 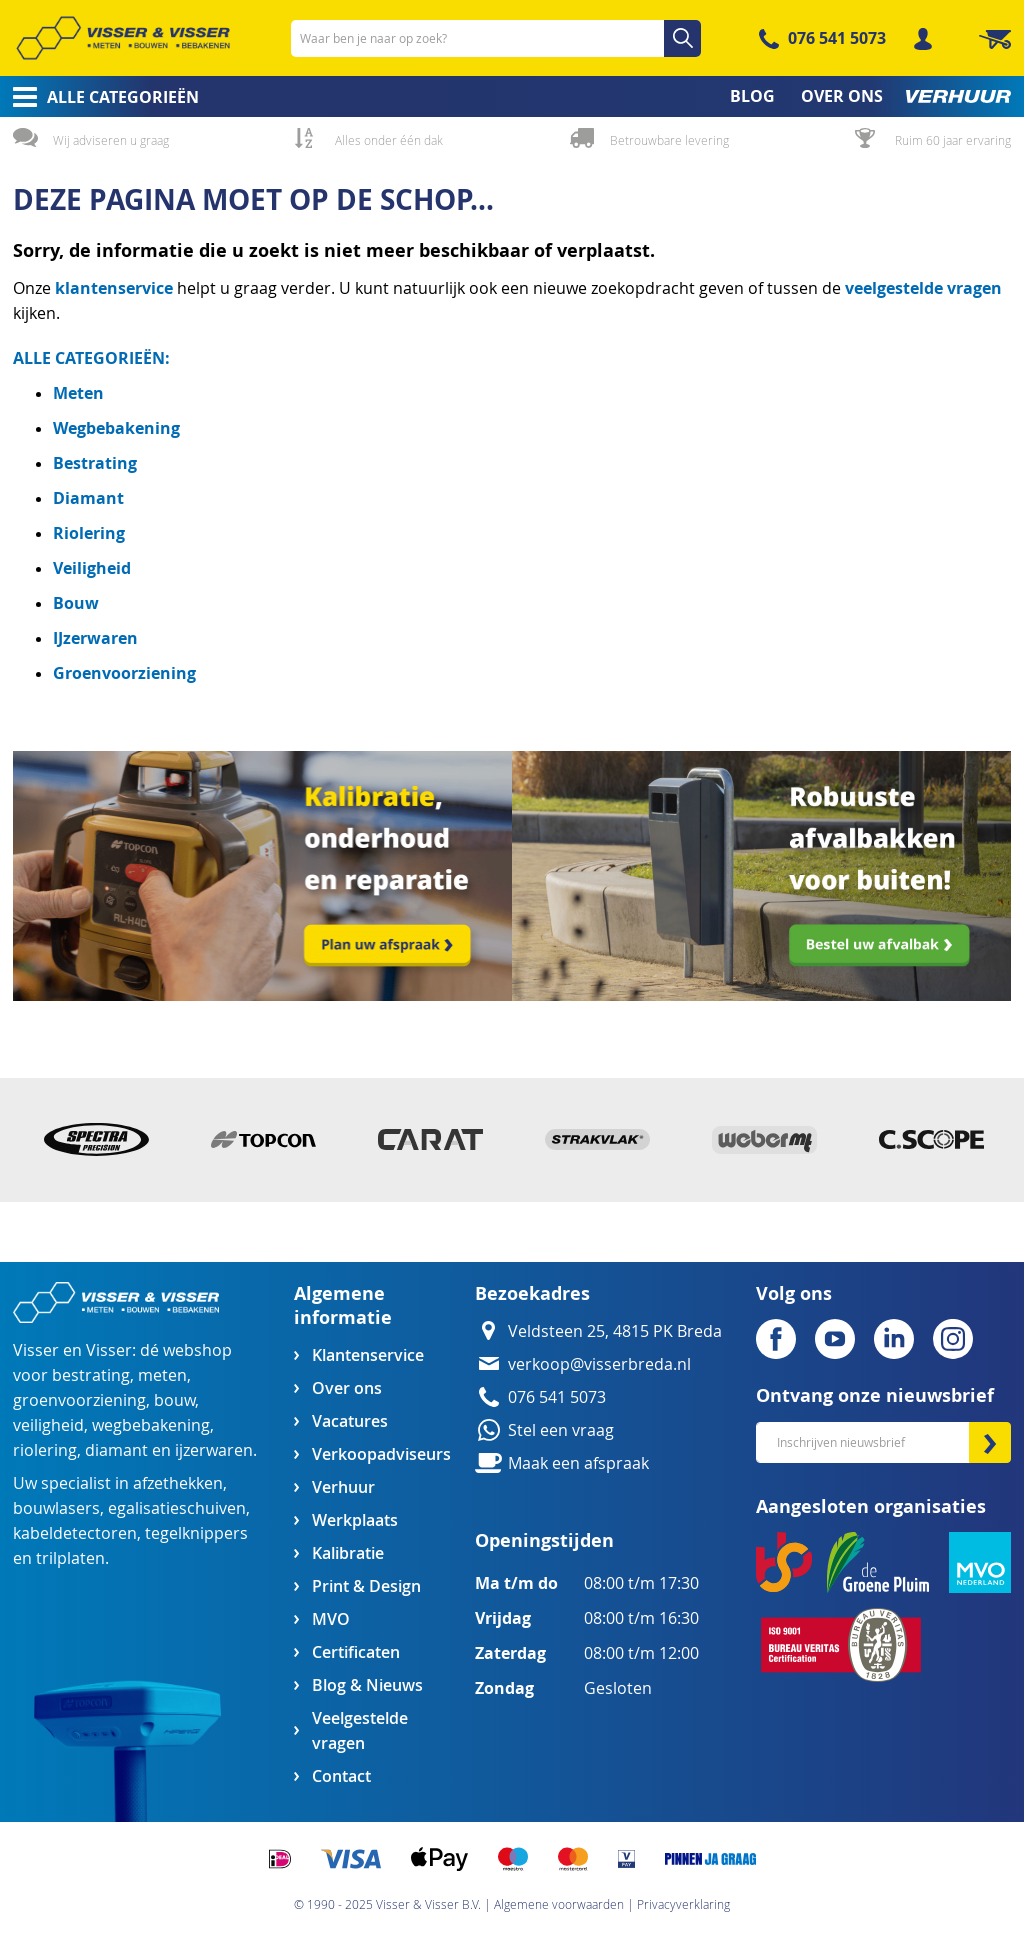 What do you see at coordinates (923, 288) in the screenshot?
I see `veelgestelde vragen` at bounding box center [923, 288].